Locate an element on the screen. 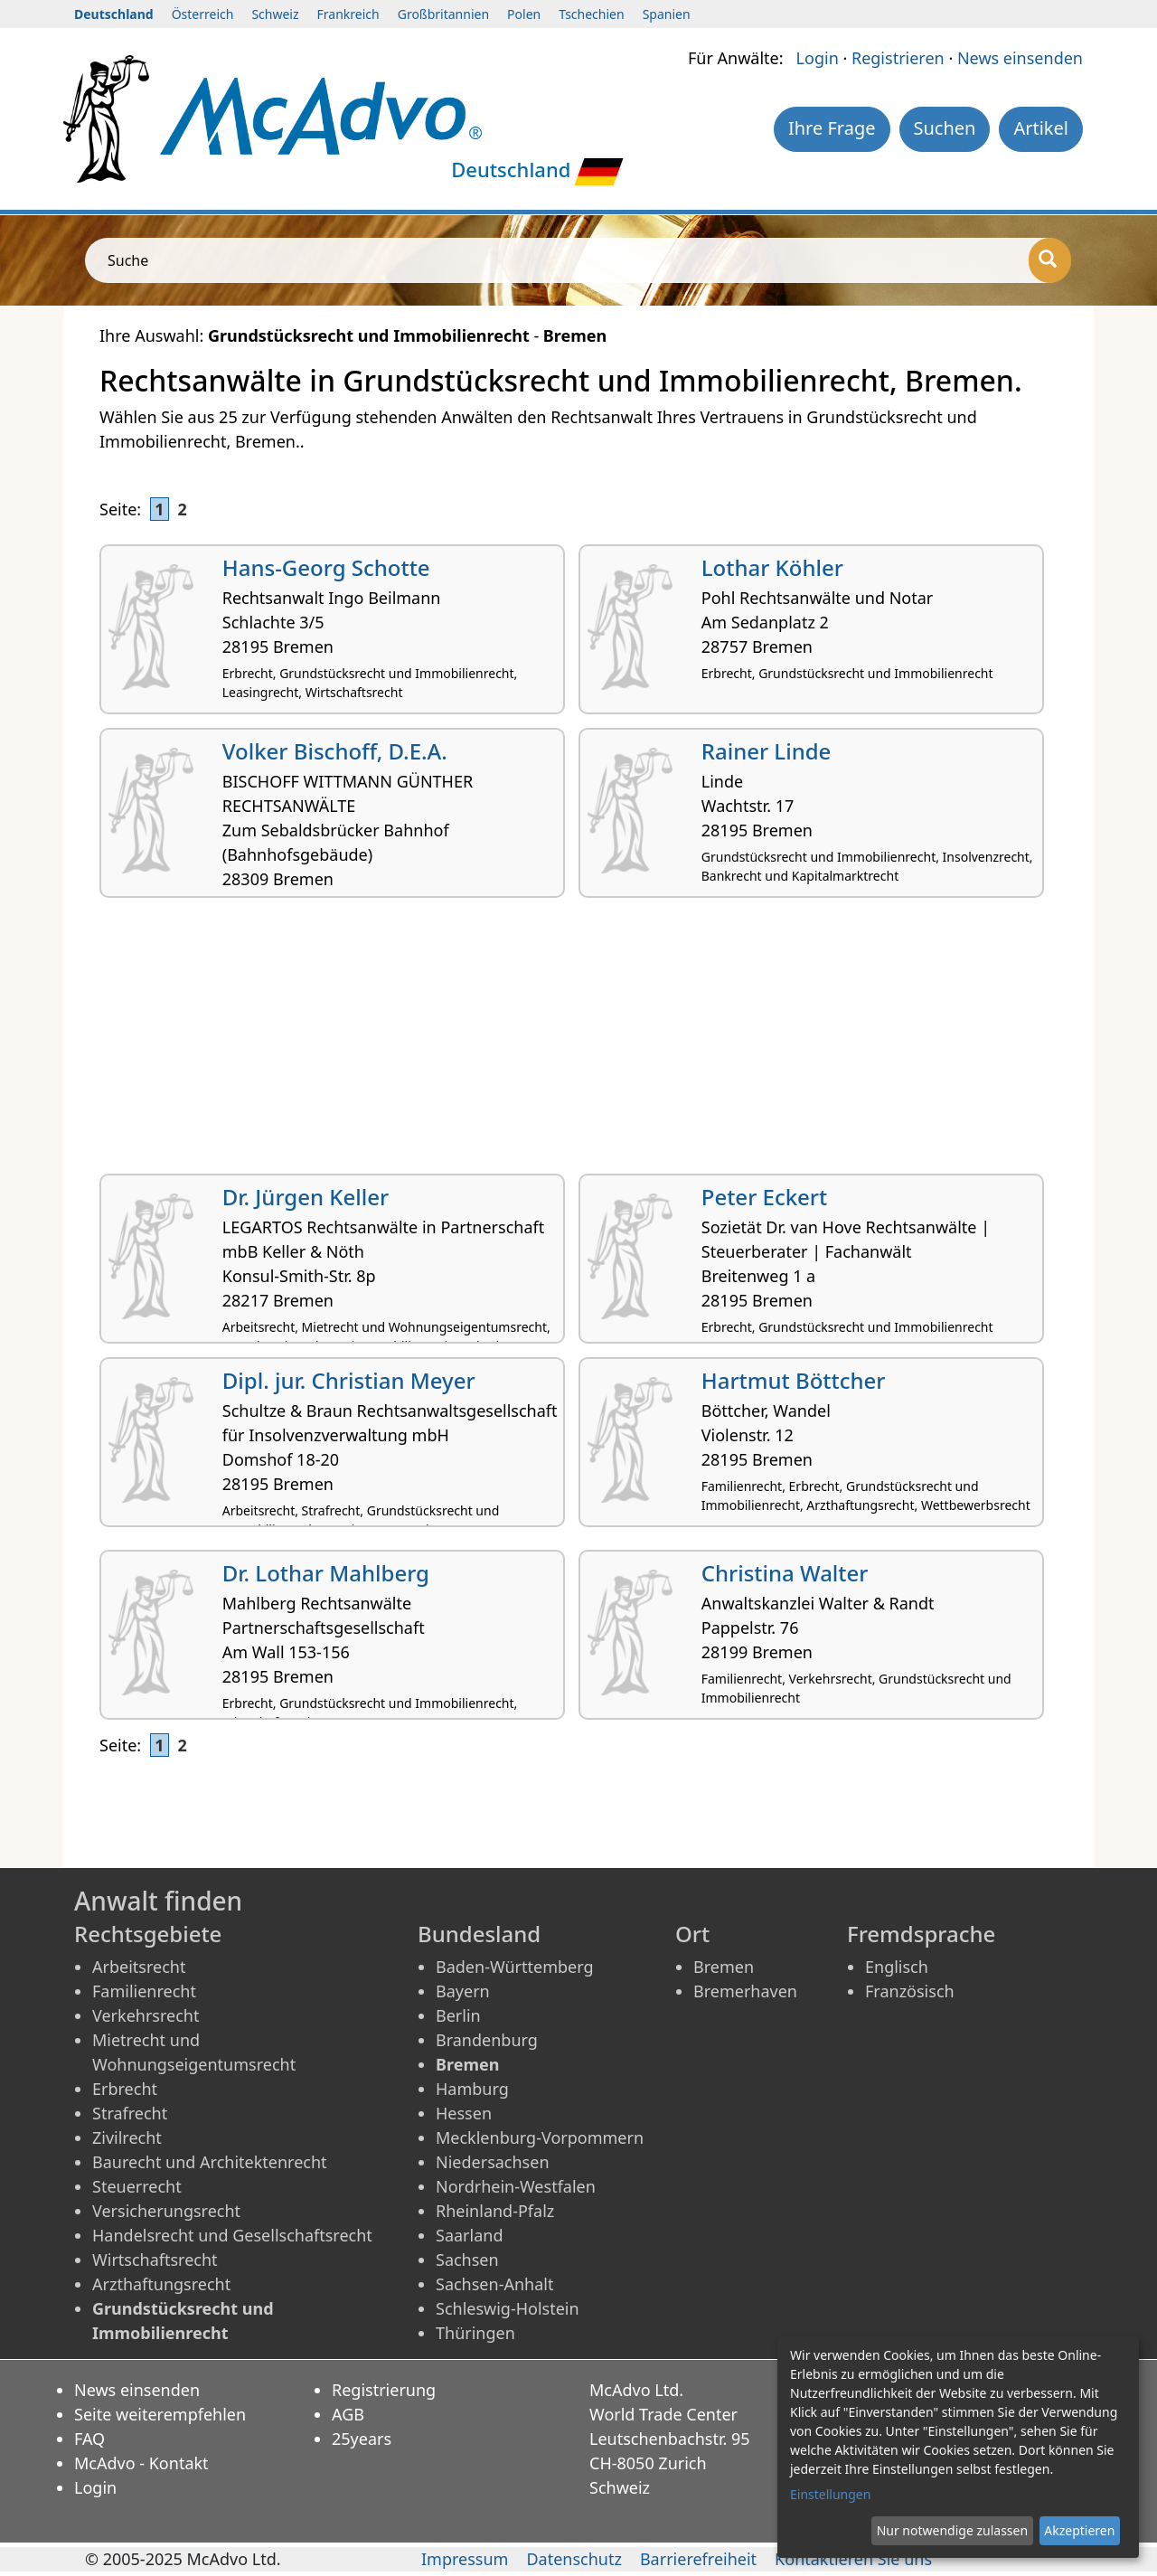 The height and width of the screenshot is (2576, 1157). Erbrecht is located at coordinates (124, 2088).